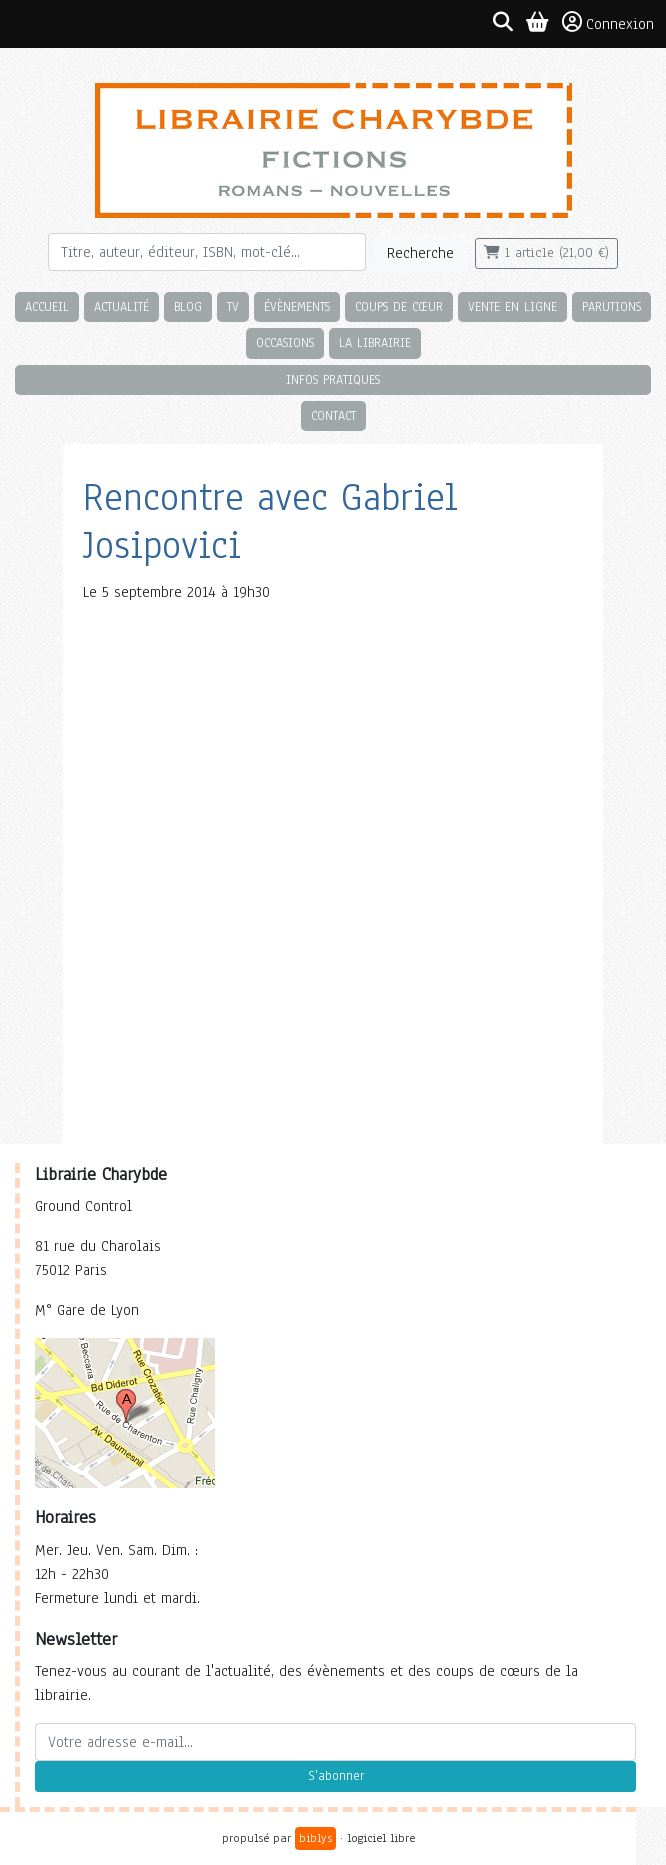 This screenshot has width=666, height=1865. Describe the element at coordinates (333, 415) in the screenshot. I see `Contact` at that location.